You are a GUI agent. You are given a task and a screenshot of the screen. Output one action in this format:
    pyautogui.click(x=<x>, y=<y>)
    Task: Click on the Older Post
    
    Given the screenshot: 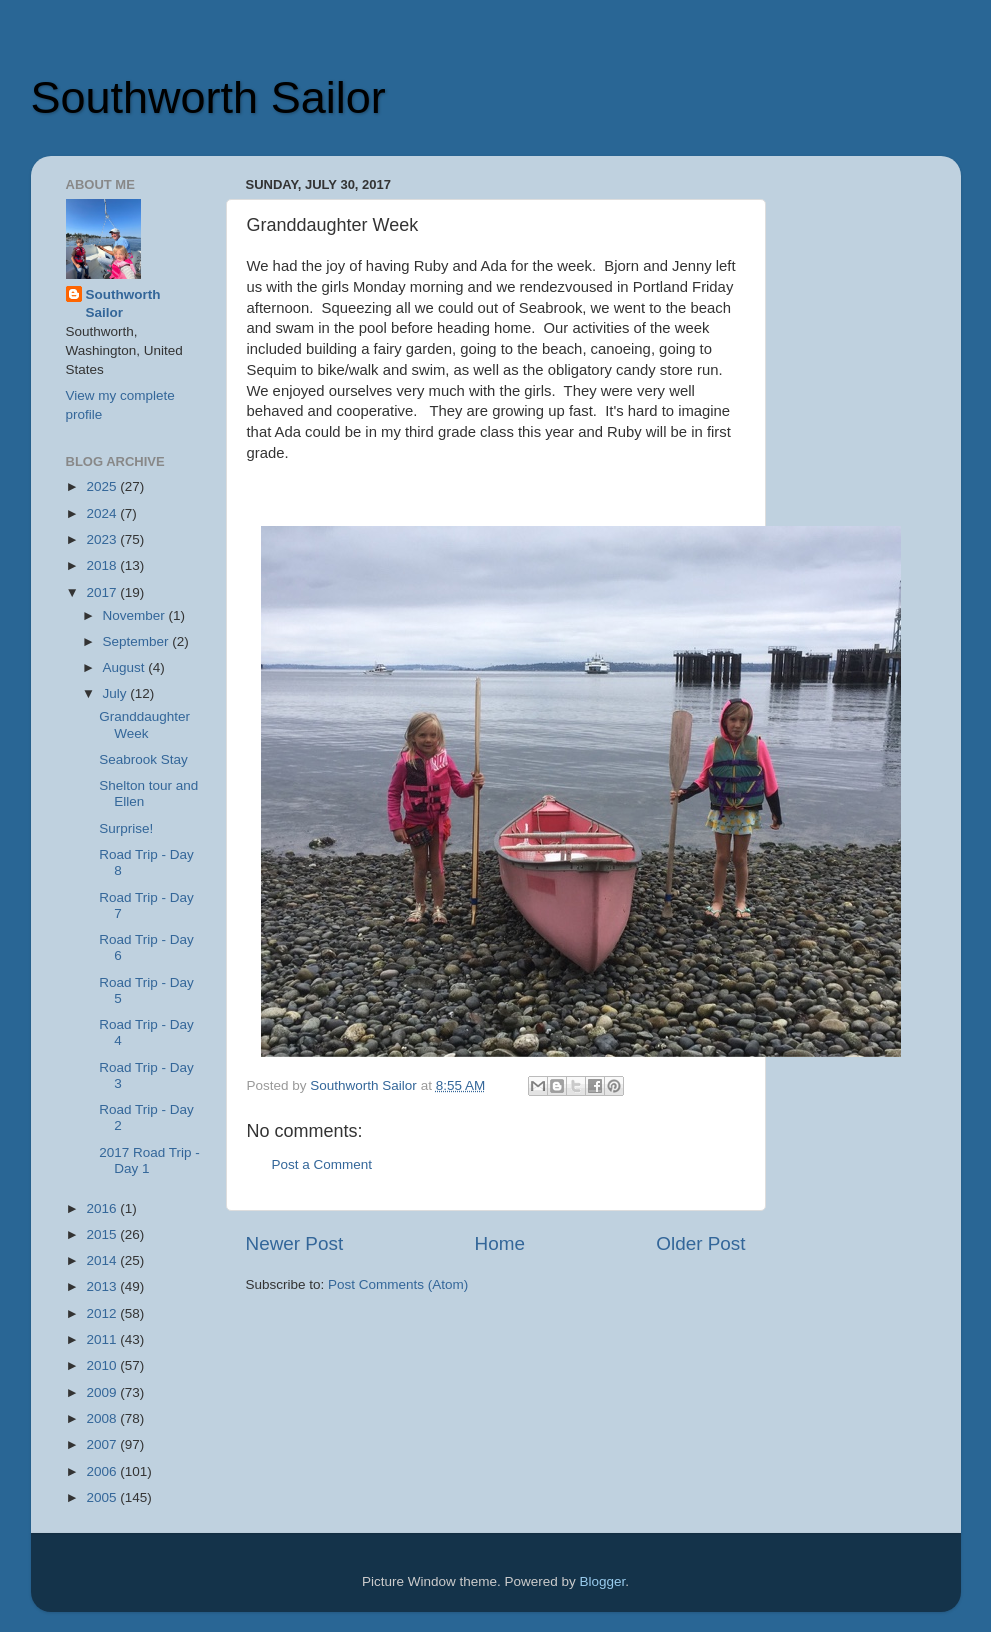 What is the action you would take?
    pyautogui.click(x=700, y=1243)
    